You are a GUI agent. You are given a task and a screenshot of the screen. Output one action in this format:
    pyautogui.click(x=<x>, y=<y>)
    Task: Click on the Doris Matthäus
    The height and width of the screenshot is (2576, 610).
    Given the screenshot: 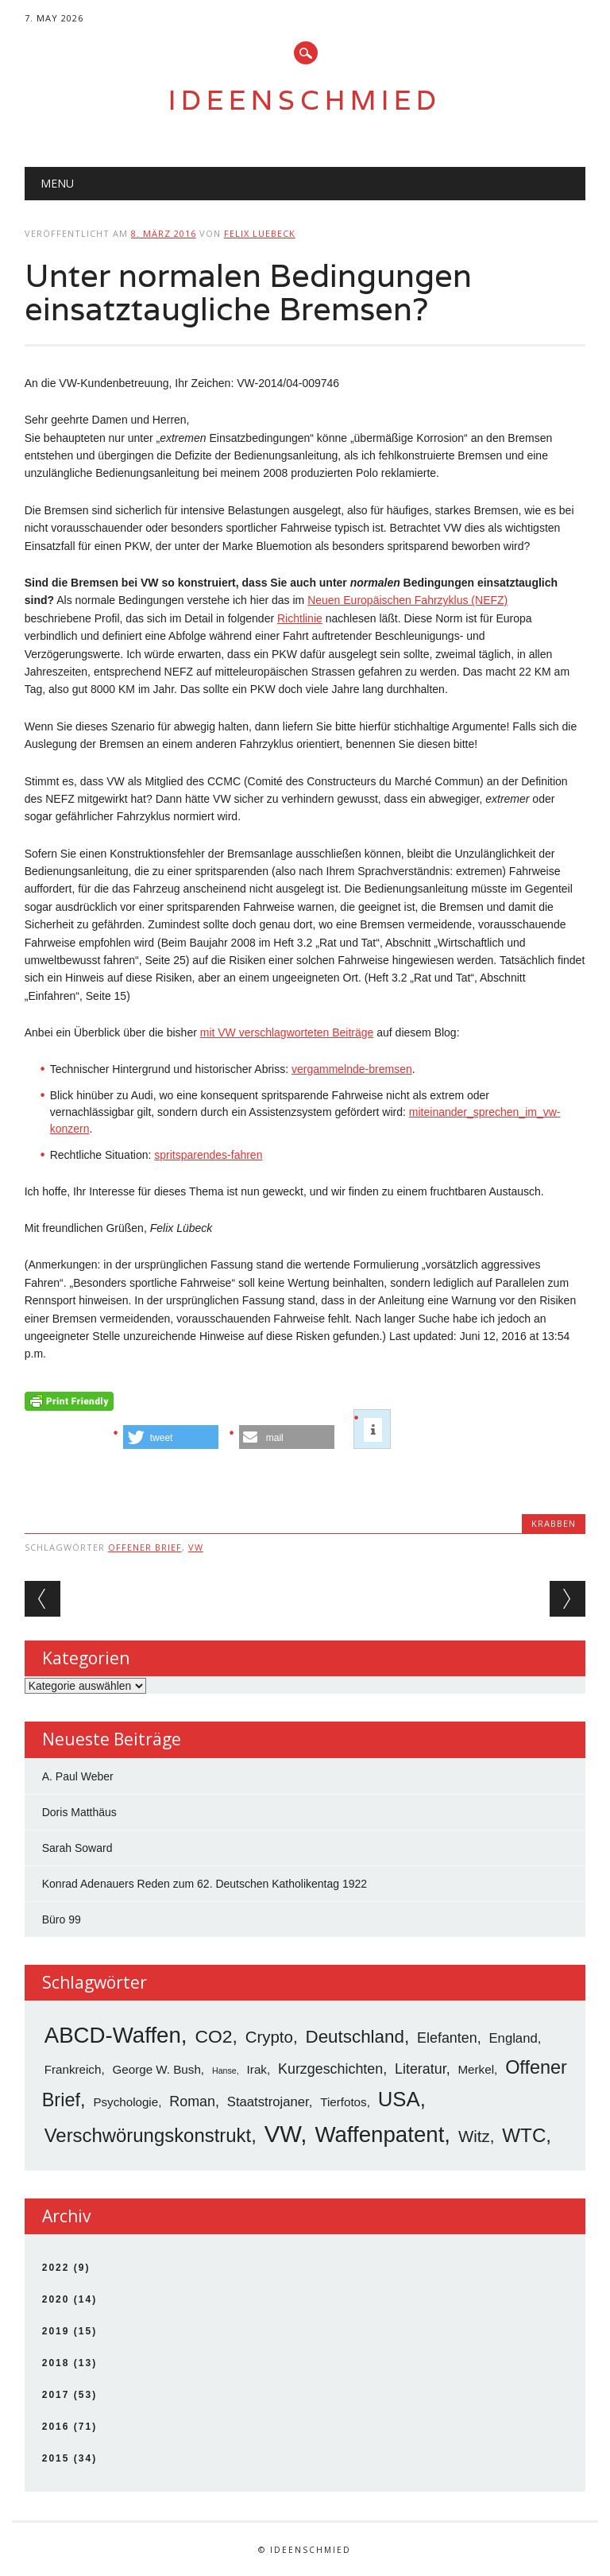 What is the action you would take?
    pyautogui.click(x=79, y=1812)
    